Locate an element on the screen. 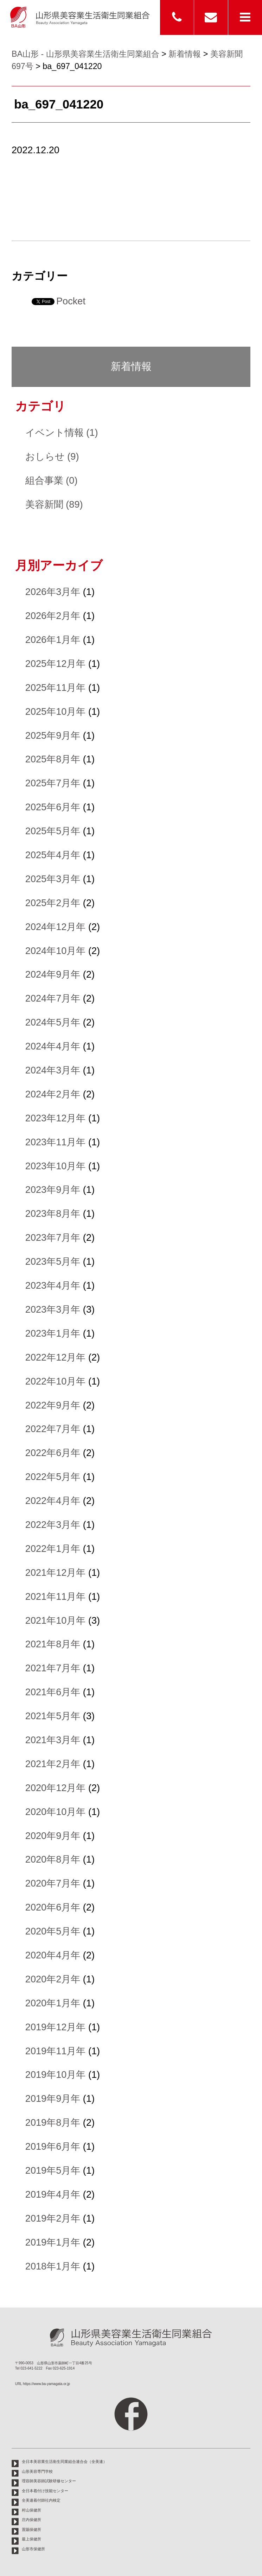 Image resolution: width=262 pixels, height=2576 pixels. 2022年9月年 is located at coordinates (53, 1405).